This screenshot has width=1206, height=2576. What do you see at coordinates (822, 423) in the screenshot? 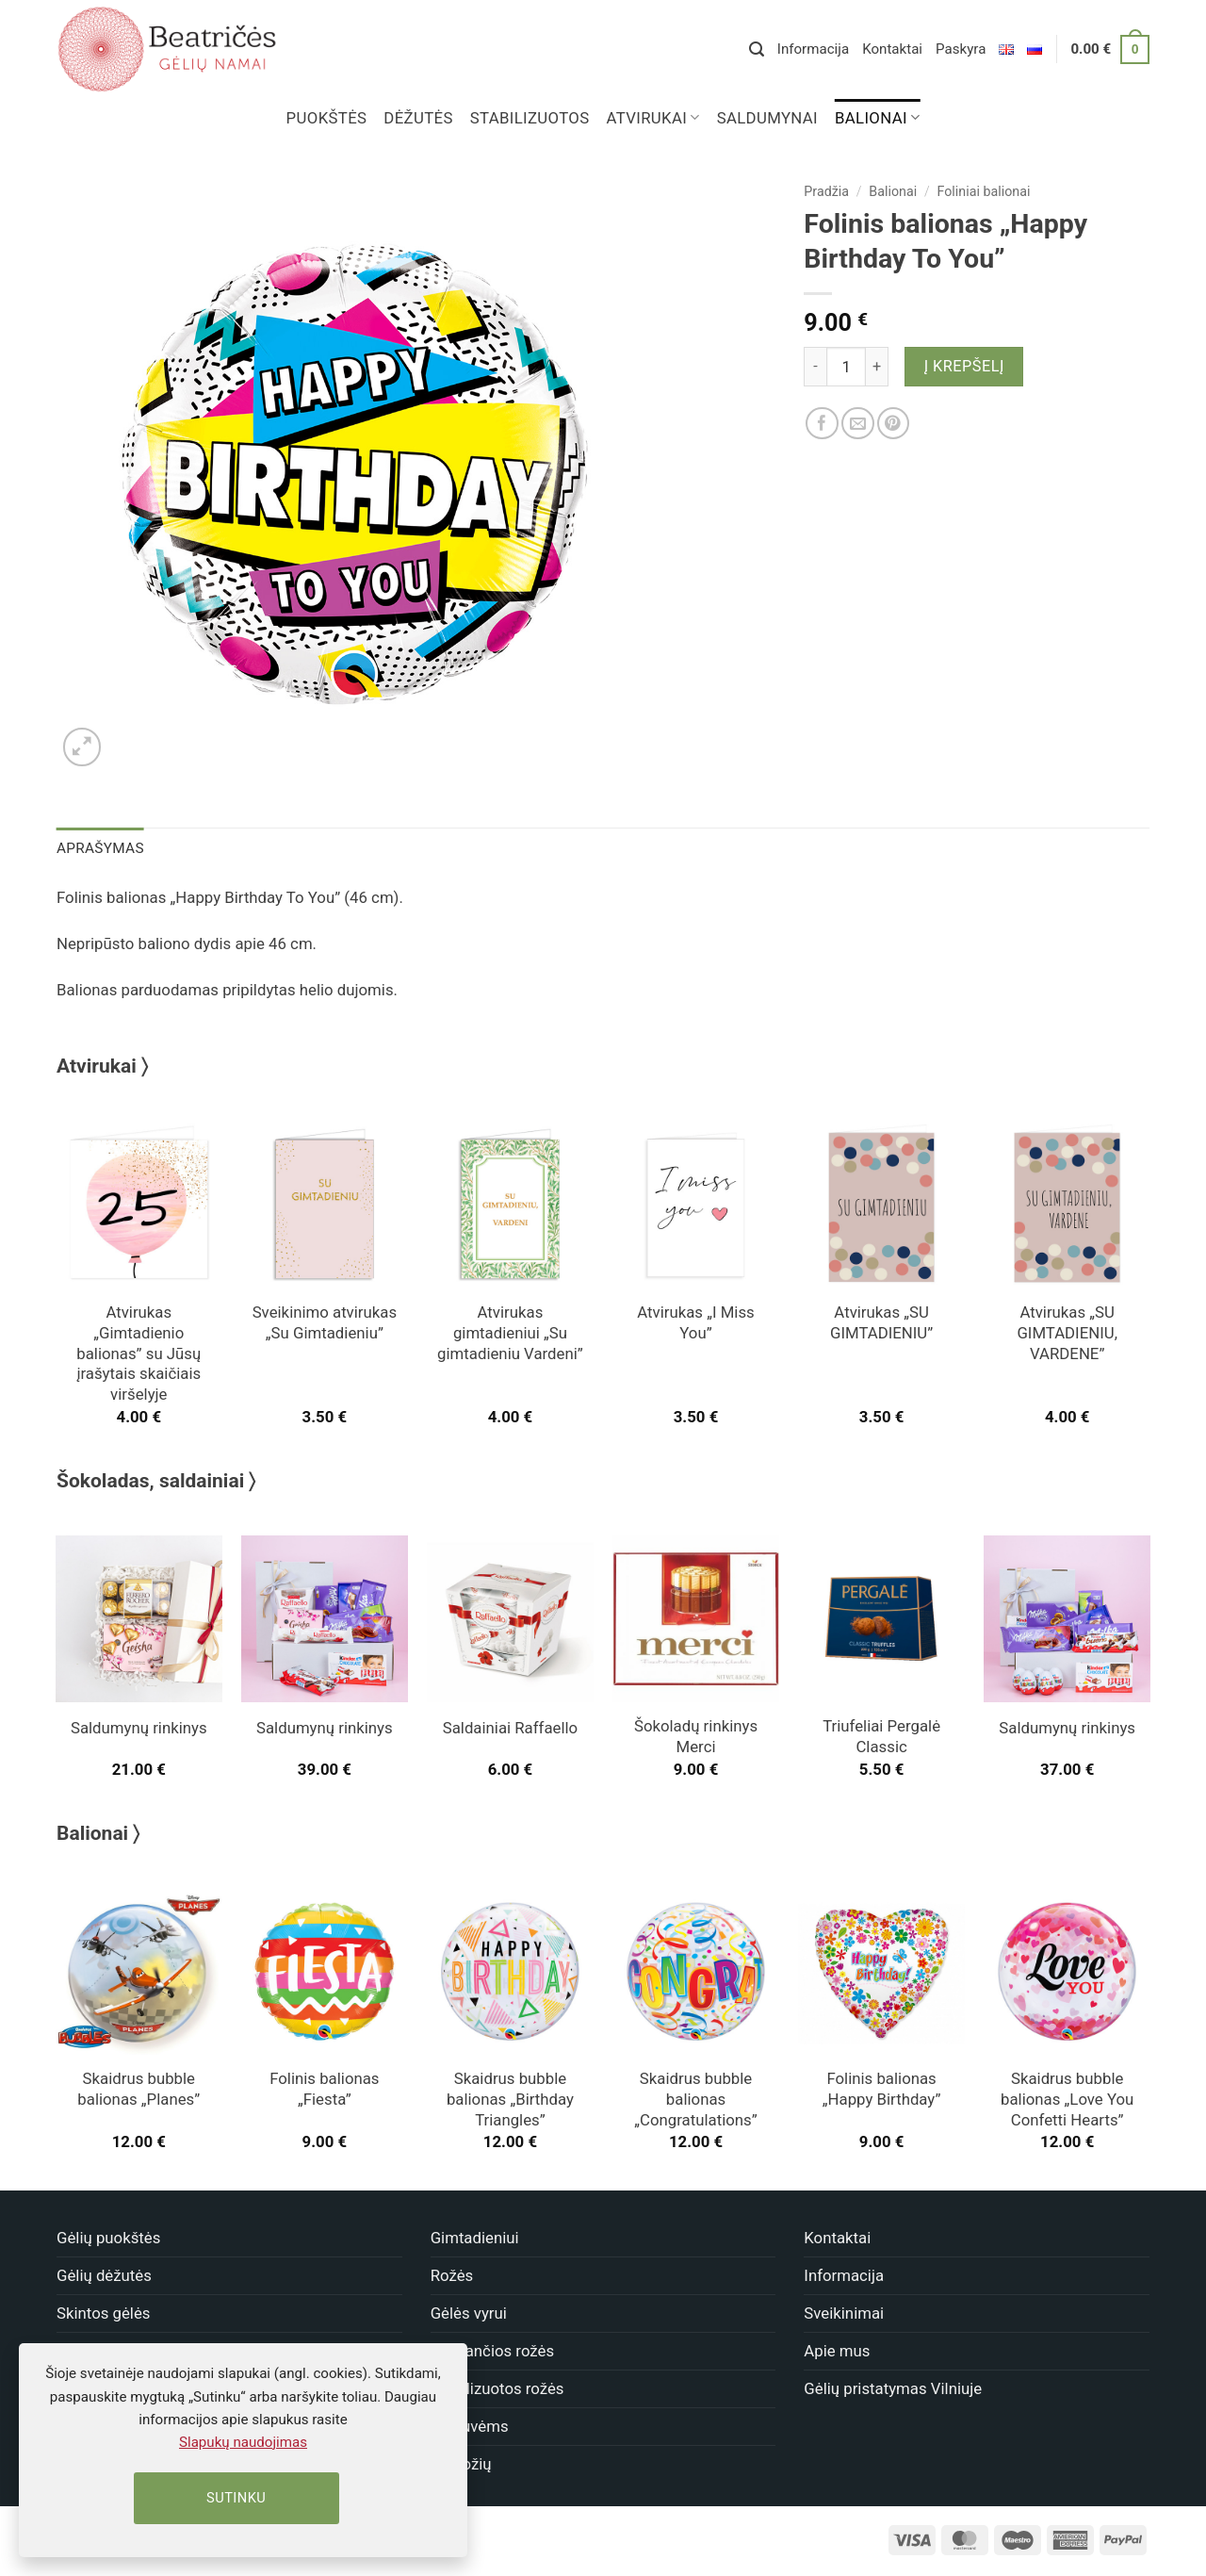
I see `[Dalinkis]` at bounding box center [822, 423].